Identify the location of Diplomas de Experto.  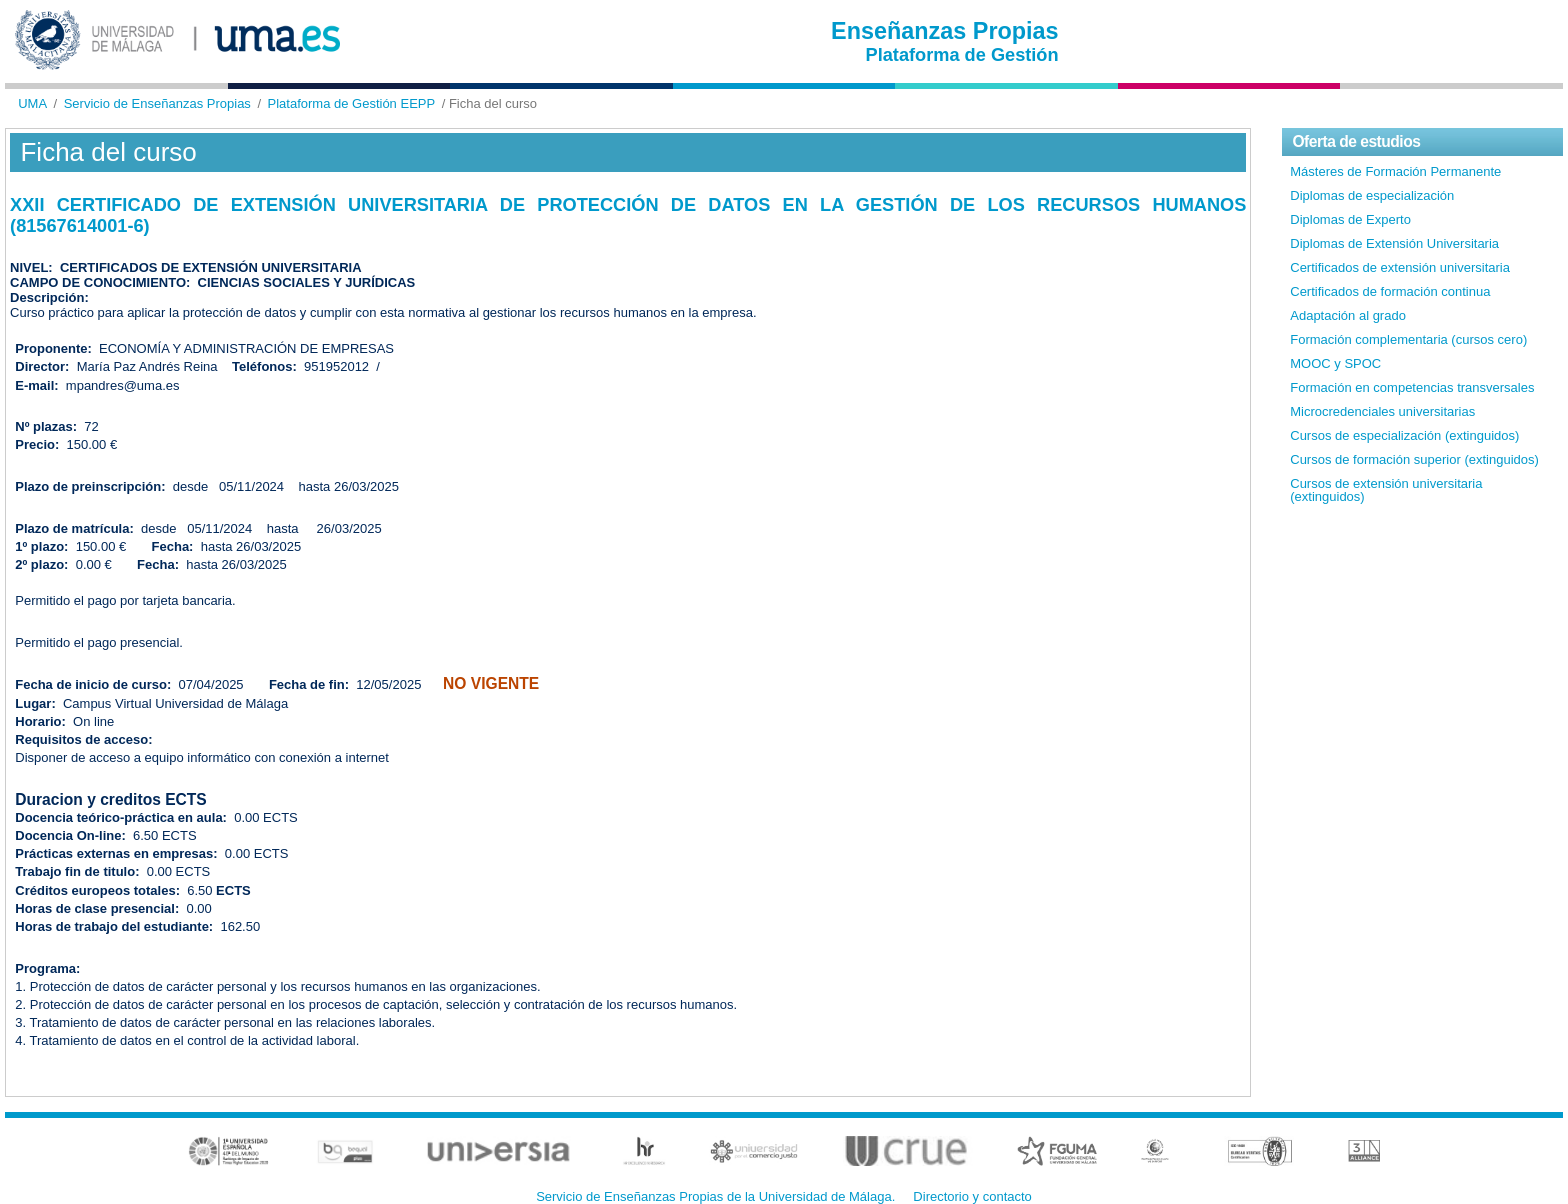
(1350, 219).